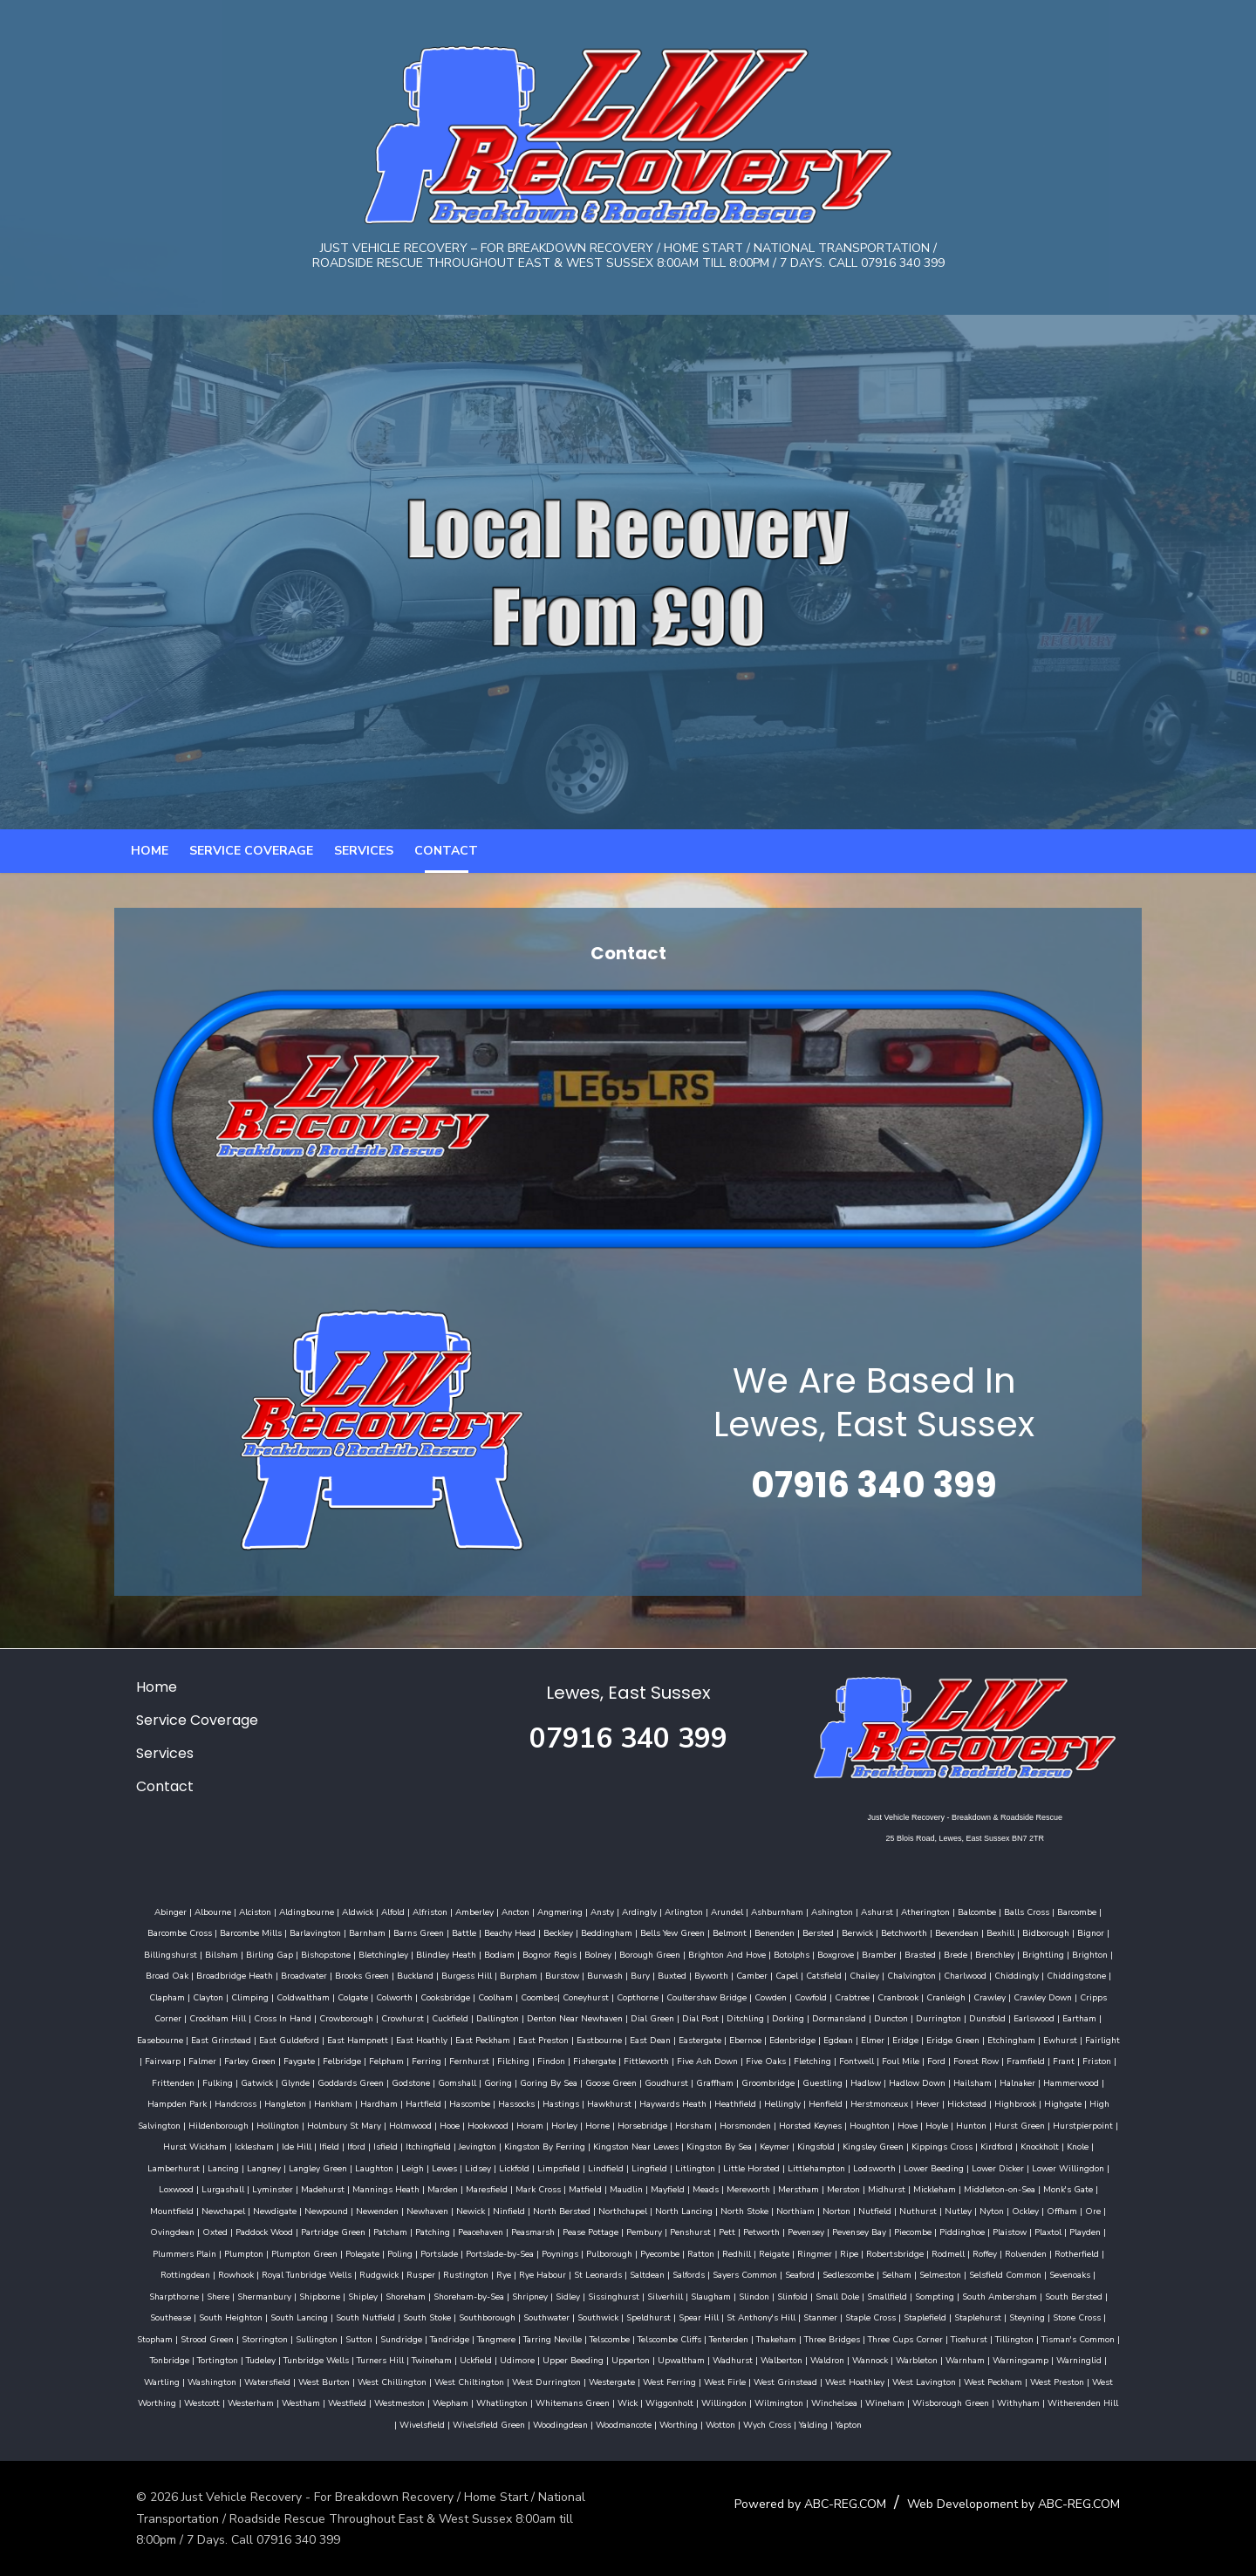  Describe the element at coordinates (199, 1953) in the screenshot. I see `Barcombe Mills` at that location.